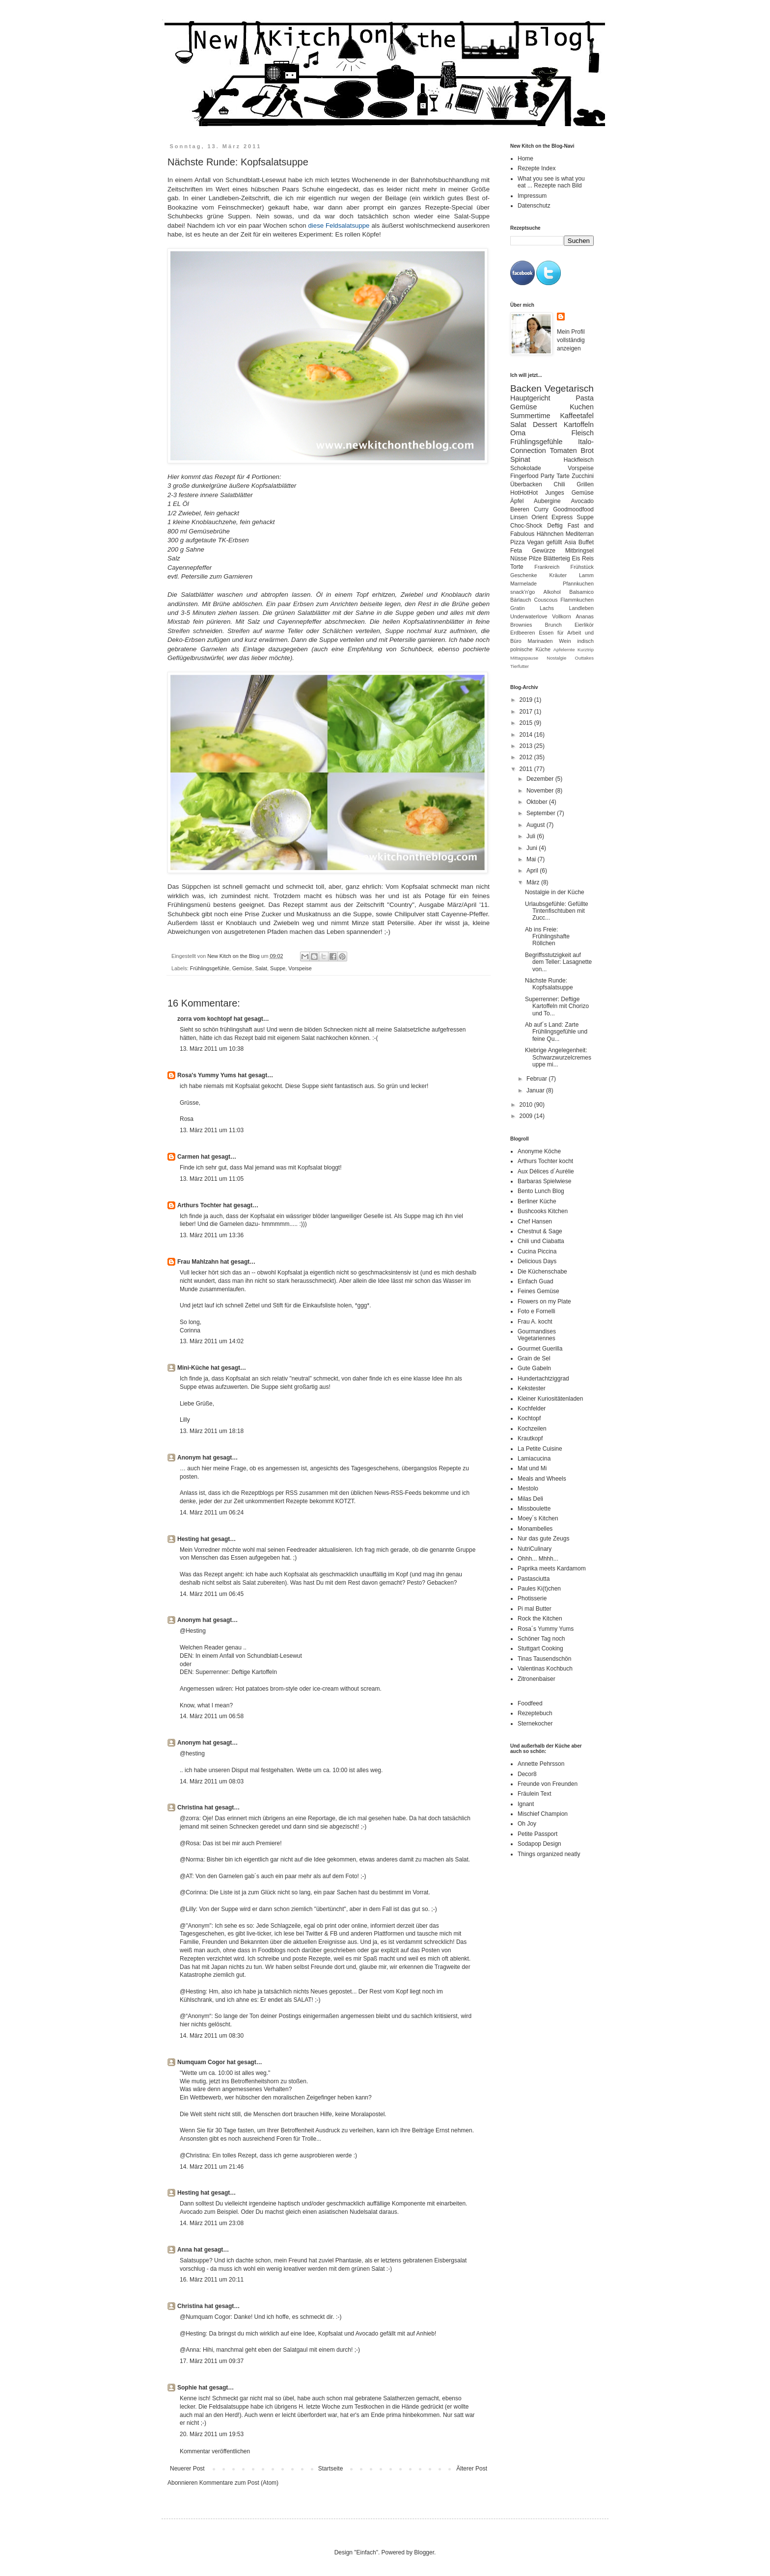  What do you see at coordinates (519, 666) in the screenshot?
I see `Tierfutter` at bounding box center [519, 666].